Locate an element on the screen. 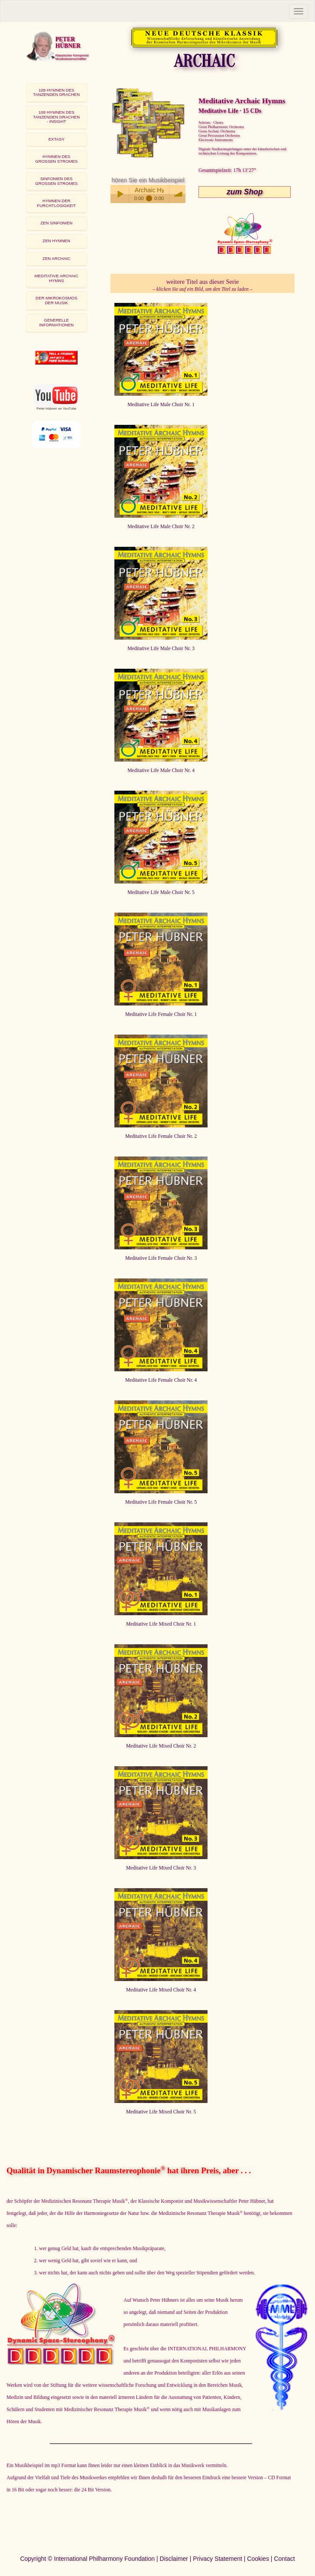 Image resolution: width=315 pixels, height=2576 pixels. Meditative Life Mixed Choir Nr. 1 is located at coordinates (161, 1624).